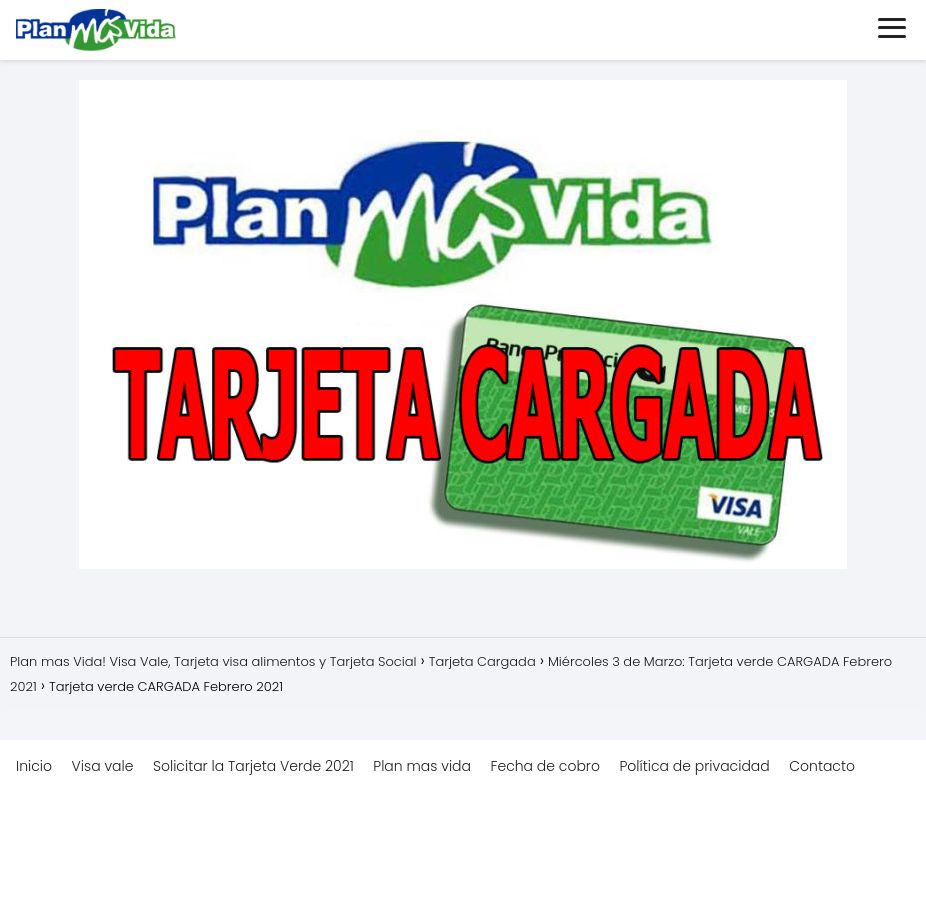 Image resolution: width=926 pixels, height=921 pixels. What do you see at coordinates (545, 766) in the screenshot?
I see `Fecha de cobro` at bounding box center [545, 766].